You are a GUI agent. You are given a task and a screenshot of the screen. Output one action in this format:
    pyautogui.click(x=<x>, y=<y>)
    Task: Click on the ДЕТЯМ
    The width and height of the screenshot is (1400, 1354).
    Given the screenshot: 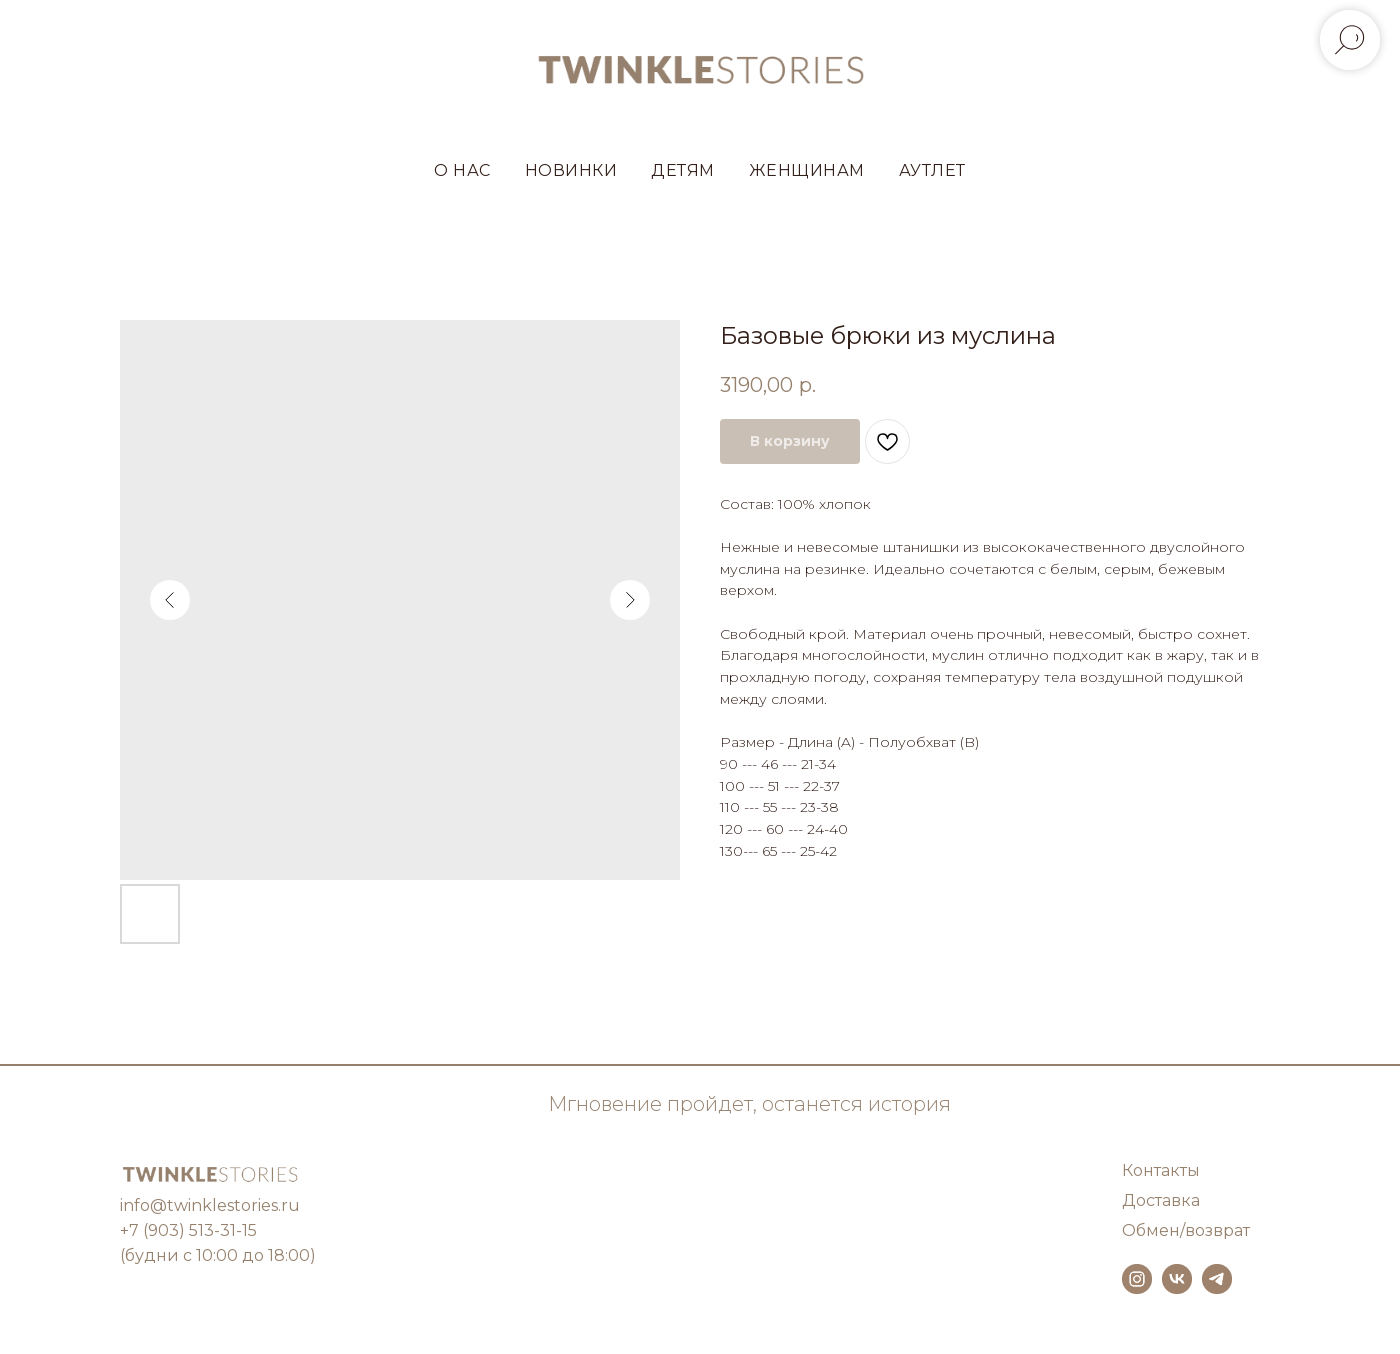 What is the action you would take?
    pyautogui.click(x=683, y=170)
    